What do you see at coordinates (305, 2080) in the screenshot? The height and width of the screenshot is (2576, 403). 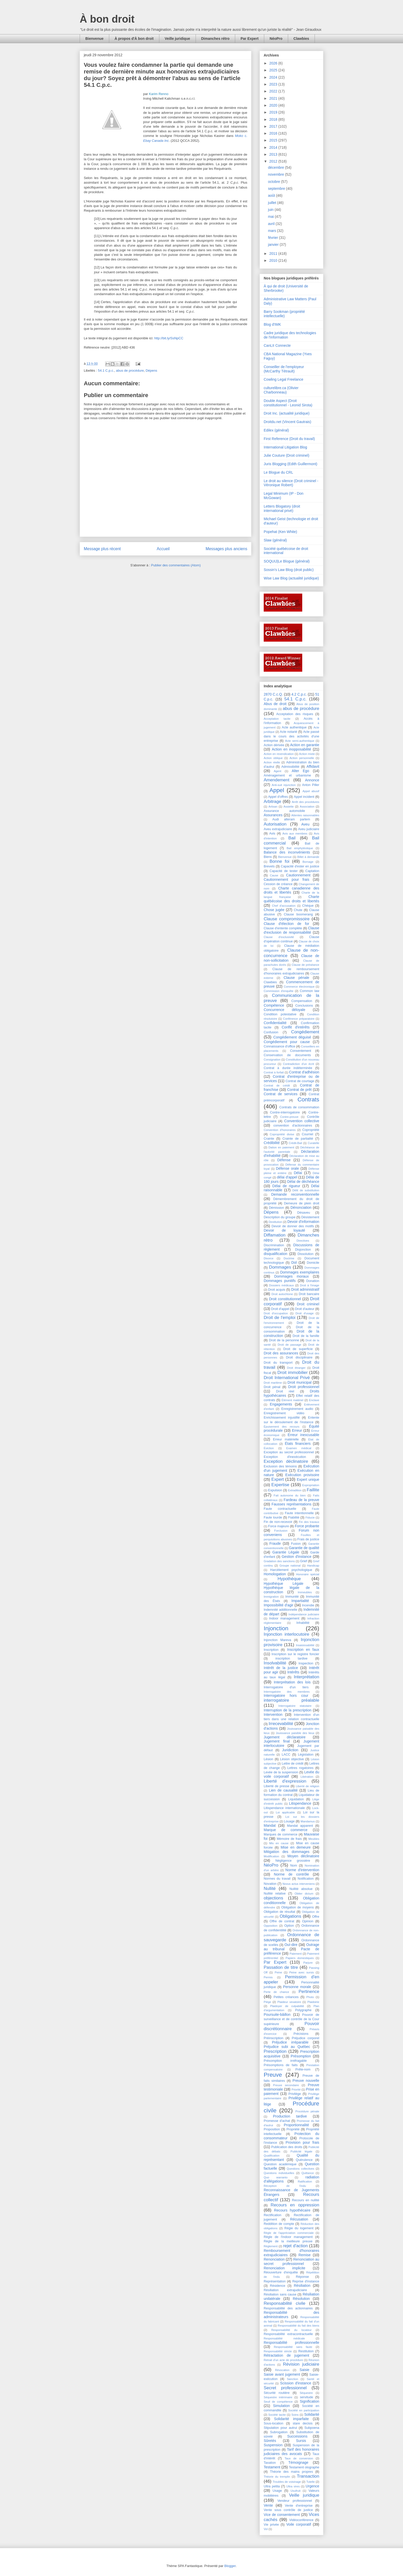 I see `Preuve nouvelle` at bounding box center [305, 2080].